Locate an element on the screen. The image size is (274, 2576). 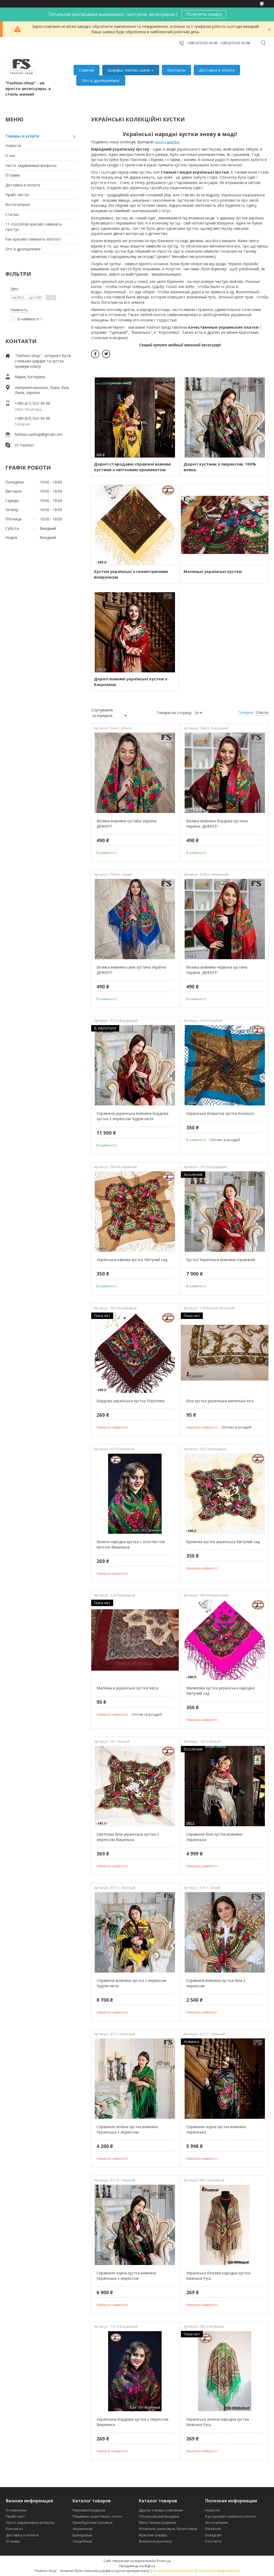
Facebook is located at coordinates (213, 2528).